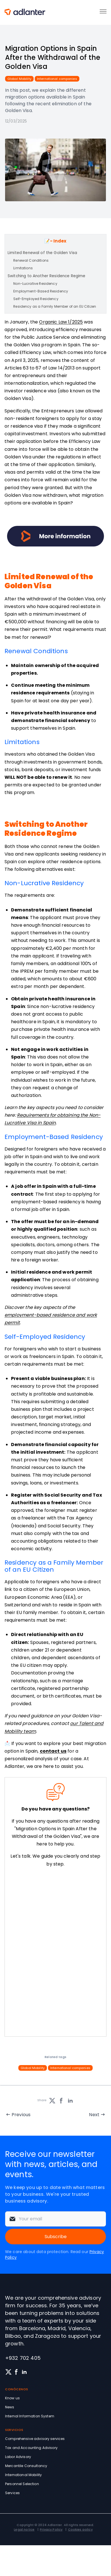  I want to click on Global Mobility, so click(19, 78).